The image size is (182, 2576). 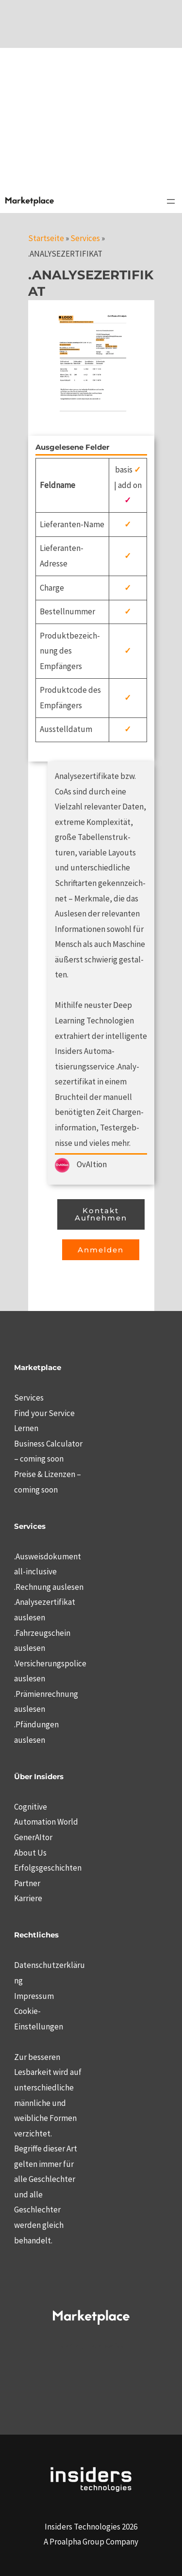 I want to click on Services, so click(x=85, y=238).